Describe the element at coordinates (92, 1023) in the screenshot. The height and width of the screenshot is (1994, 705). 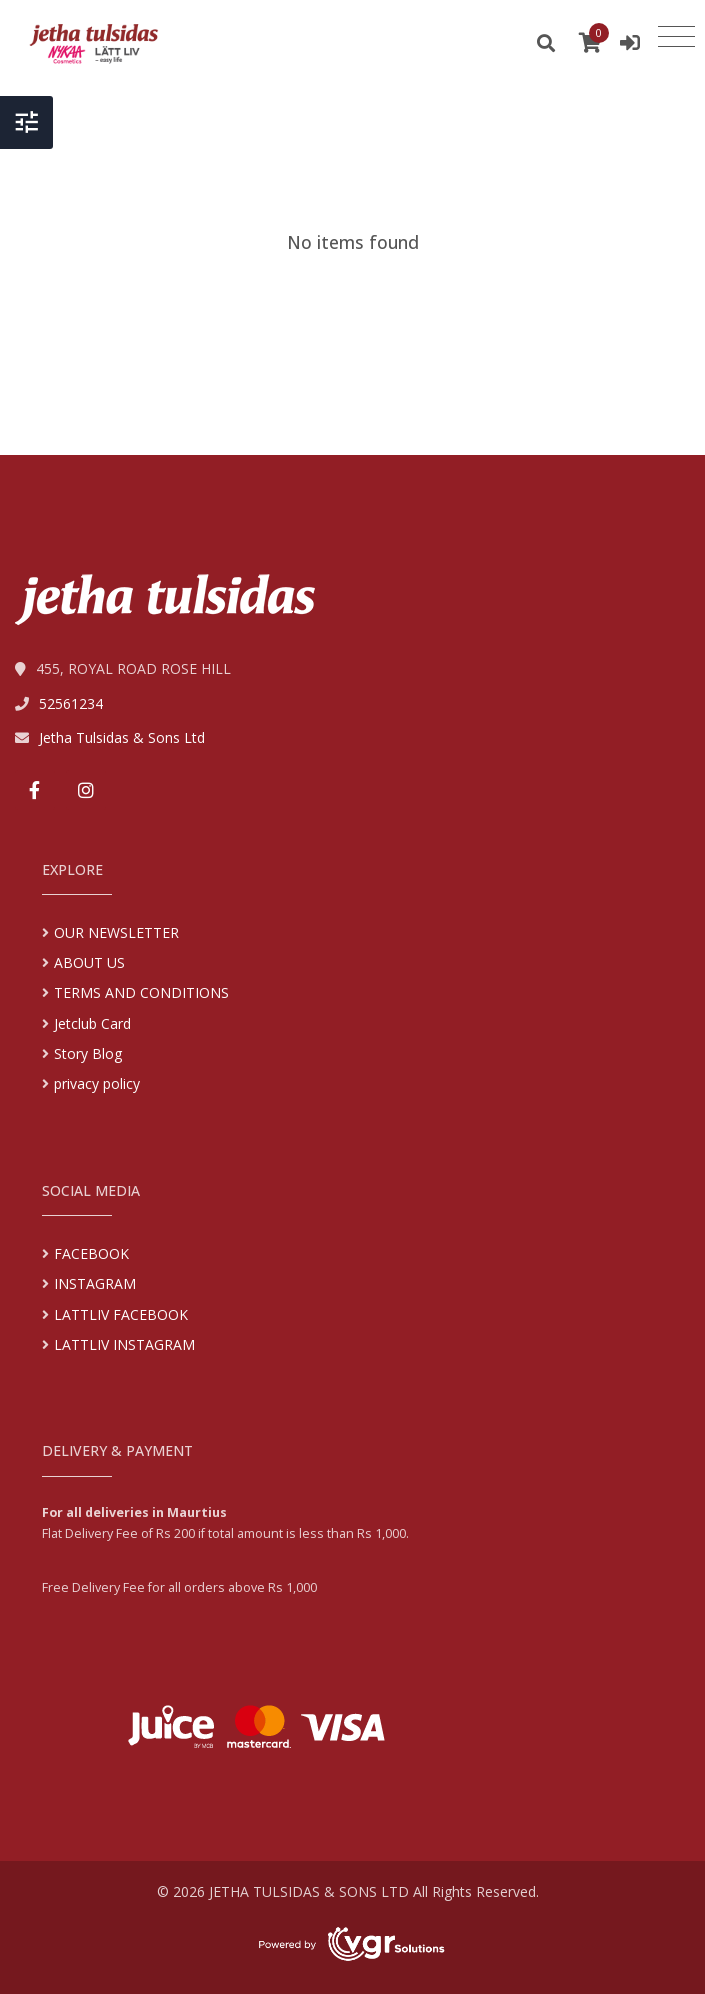
I see `Jetclub Card` at that location.